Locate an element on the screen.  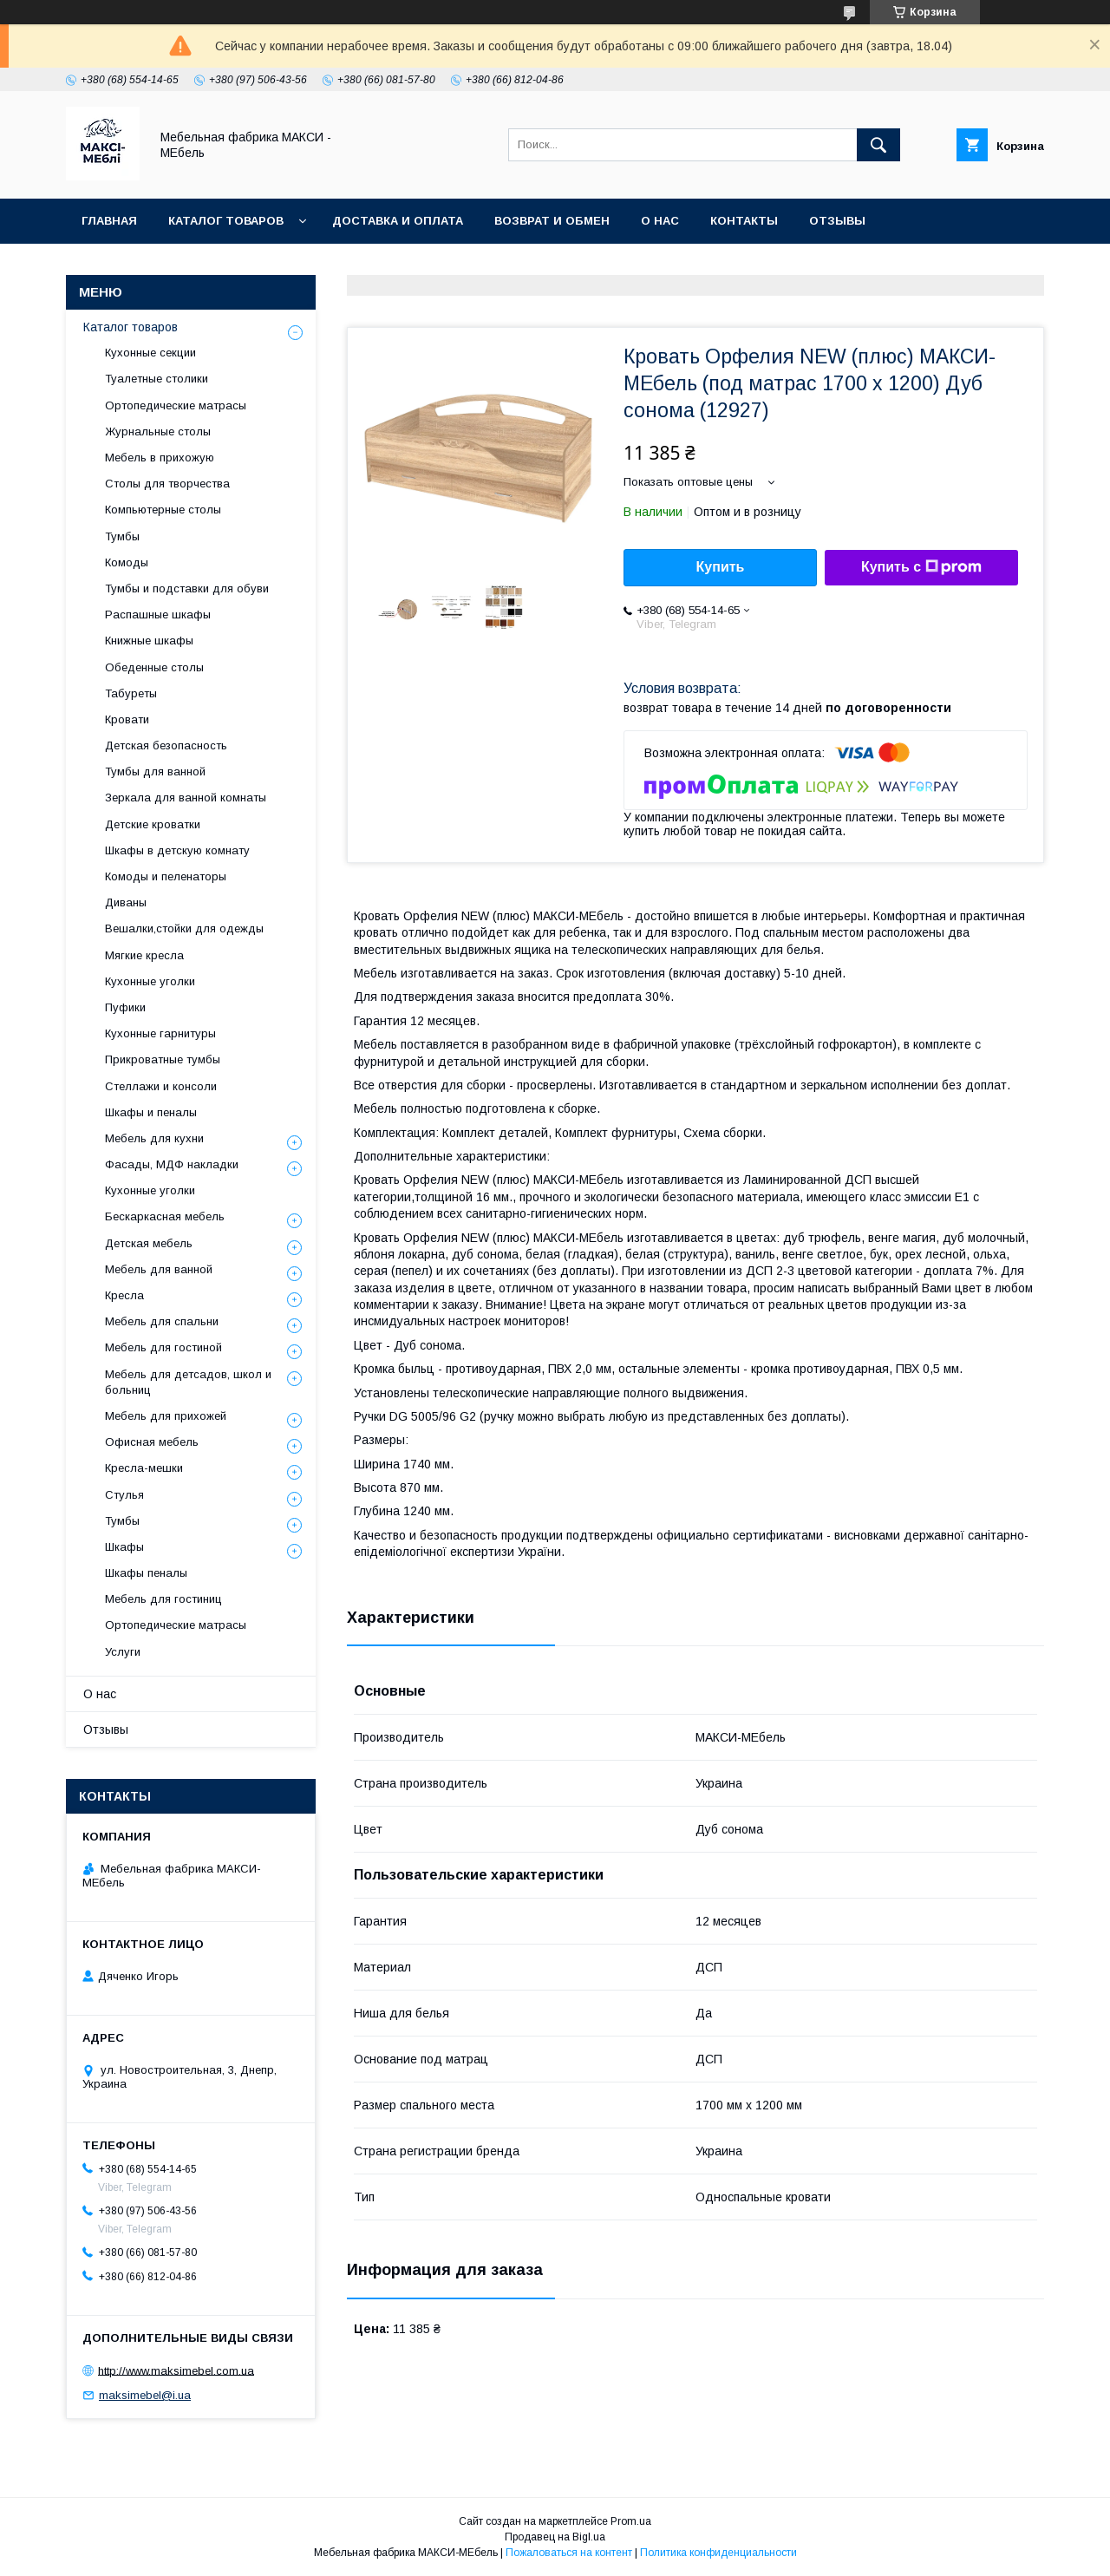
Стулья is located at coordinates (124, 1494).